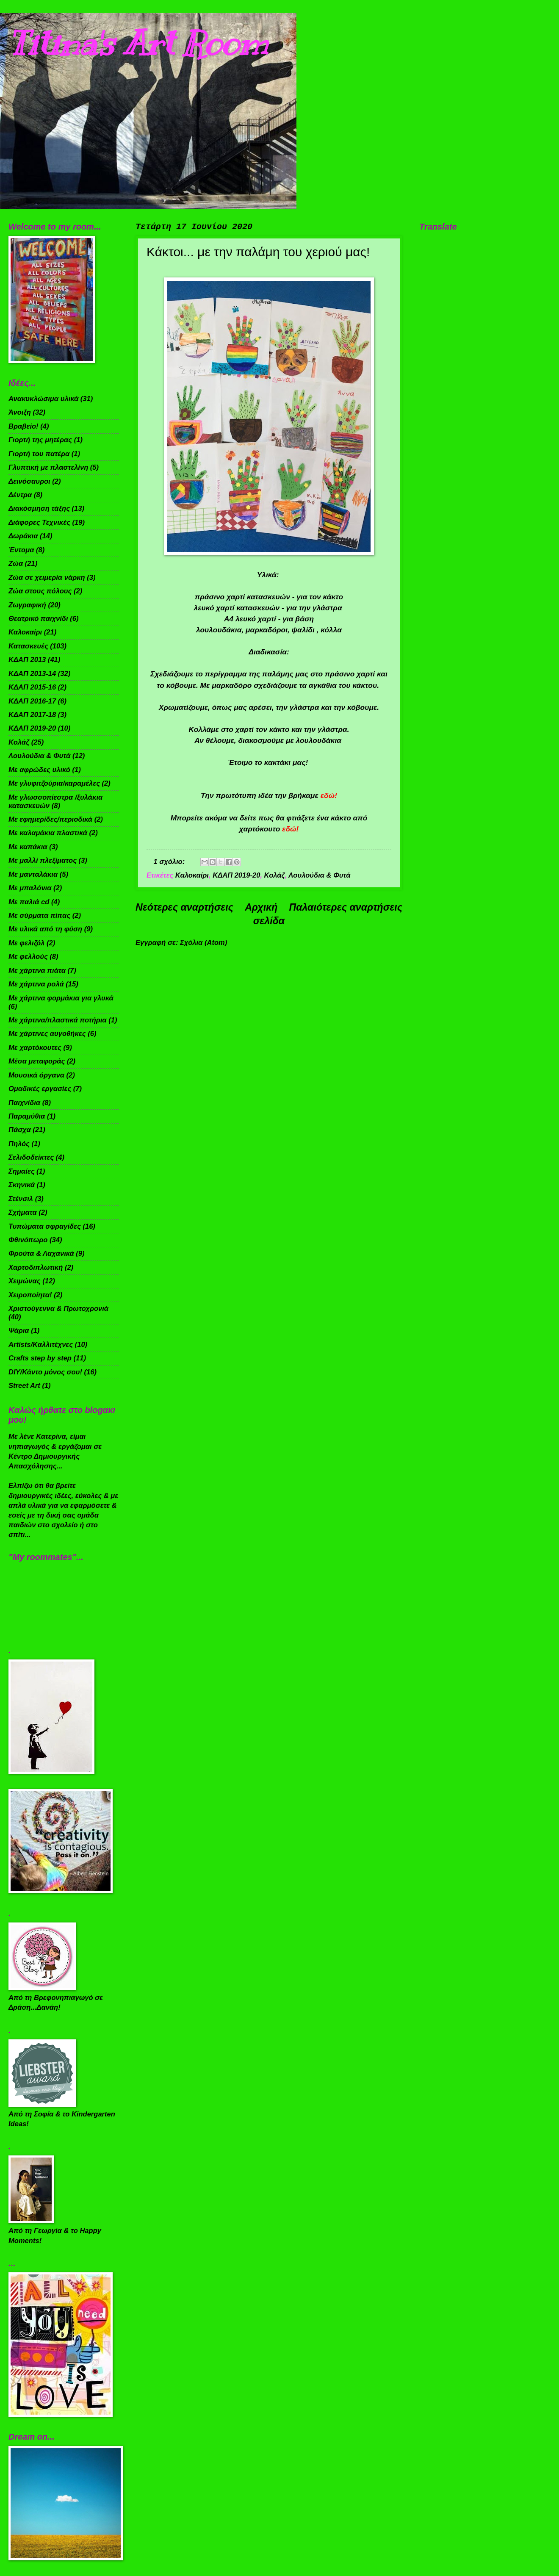  What do you see at coordinates (345, 907) in the screenshot?
I see `Παλαιότερες αναρτήσεις` at bounding box center [345, 907].